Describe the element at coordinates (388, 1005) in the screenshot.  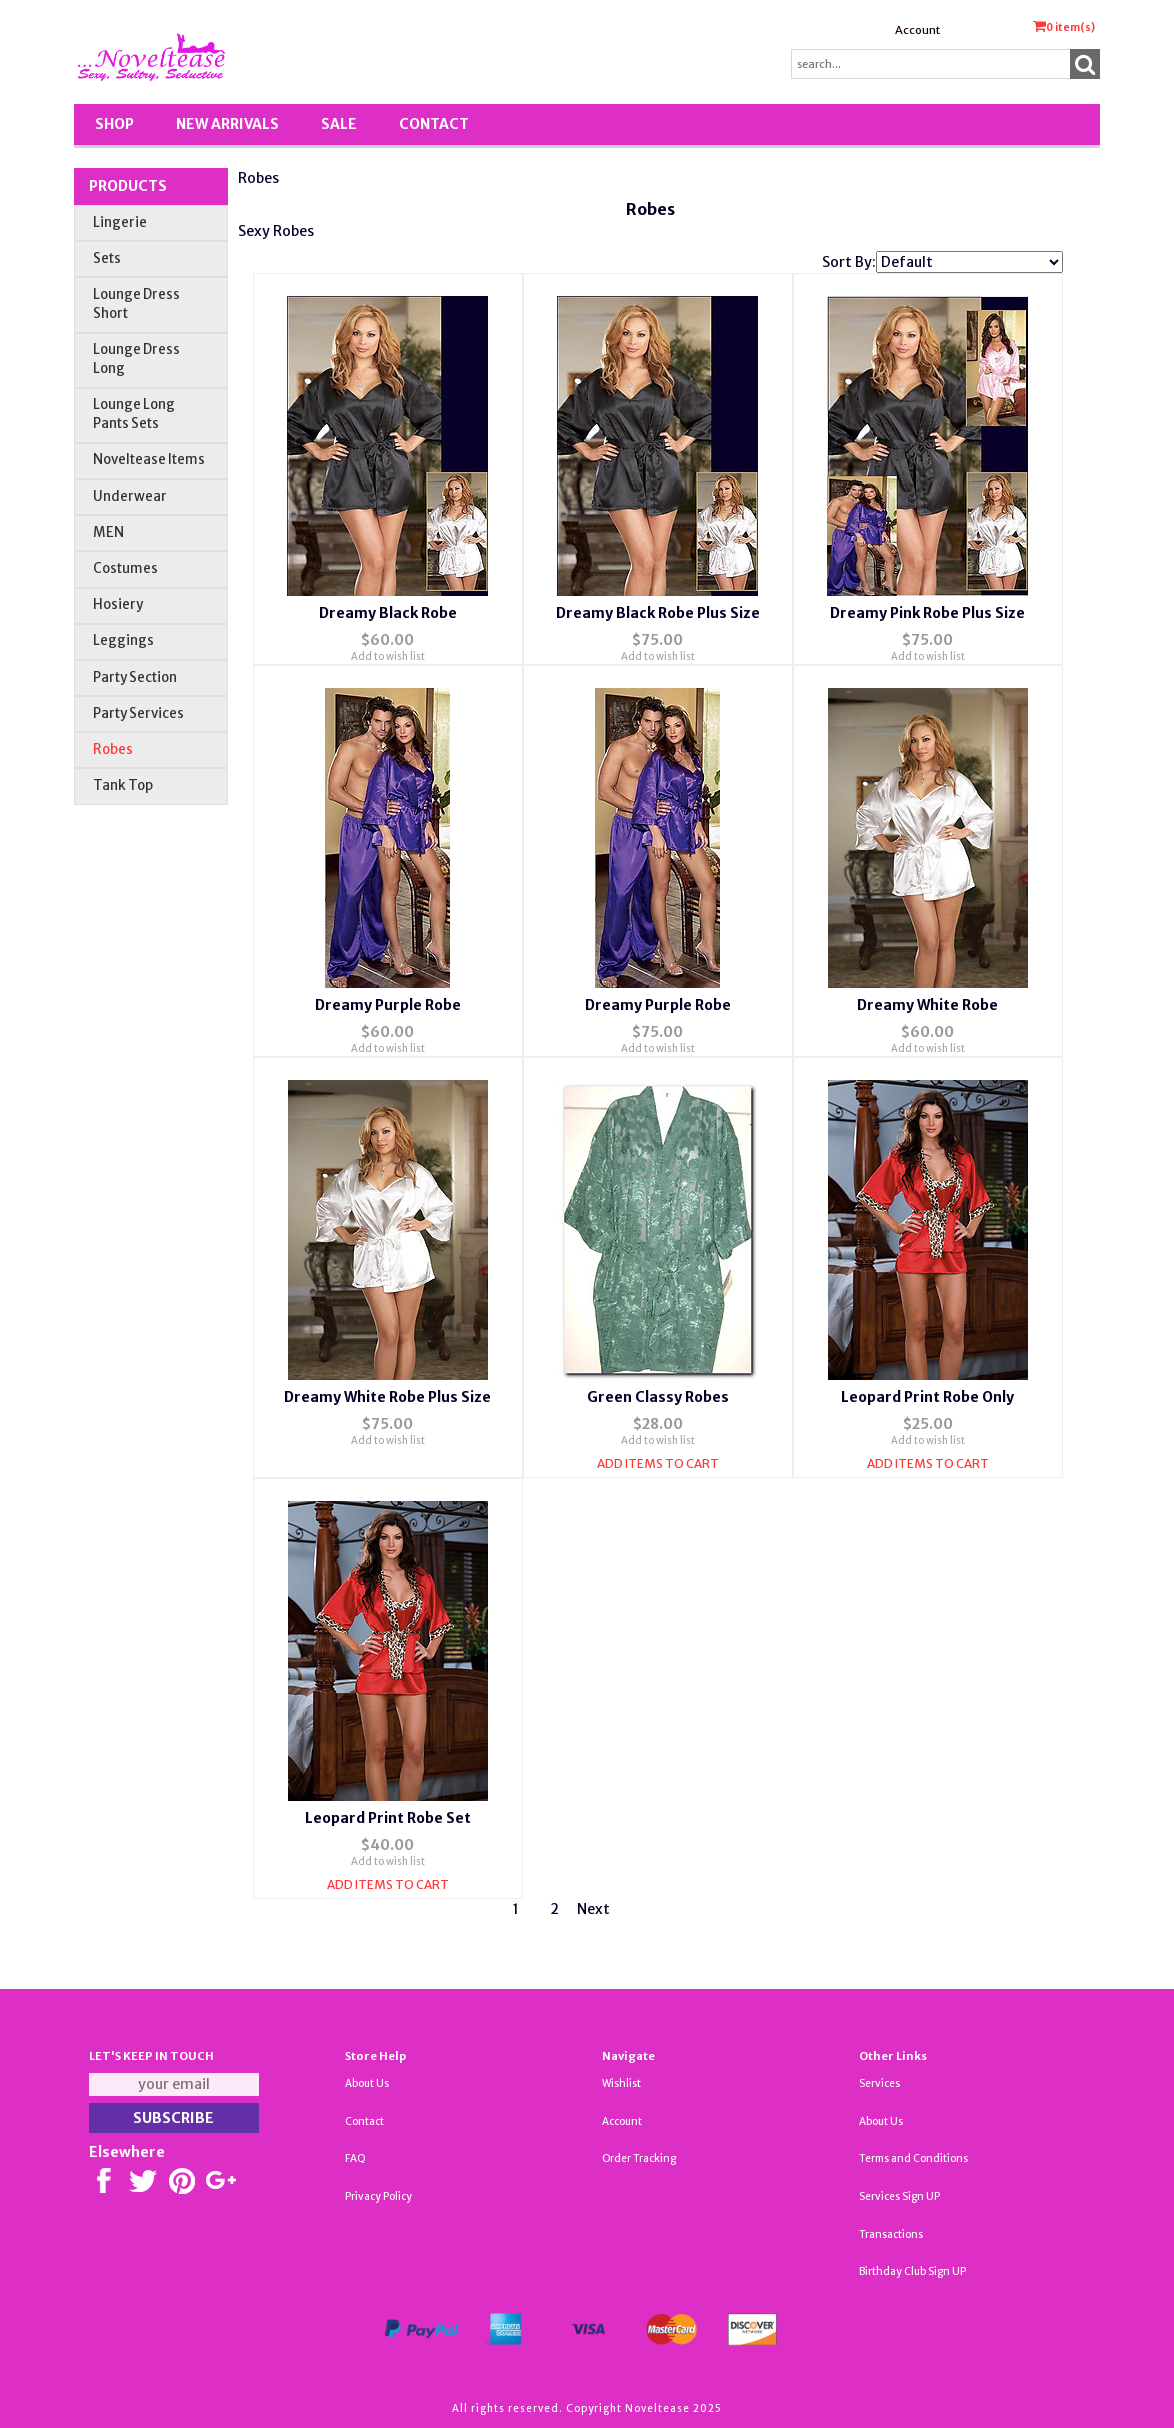
I see `Dreamy Purple Robe` at that location.